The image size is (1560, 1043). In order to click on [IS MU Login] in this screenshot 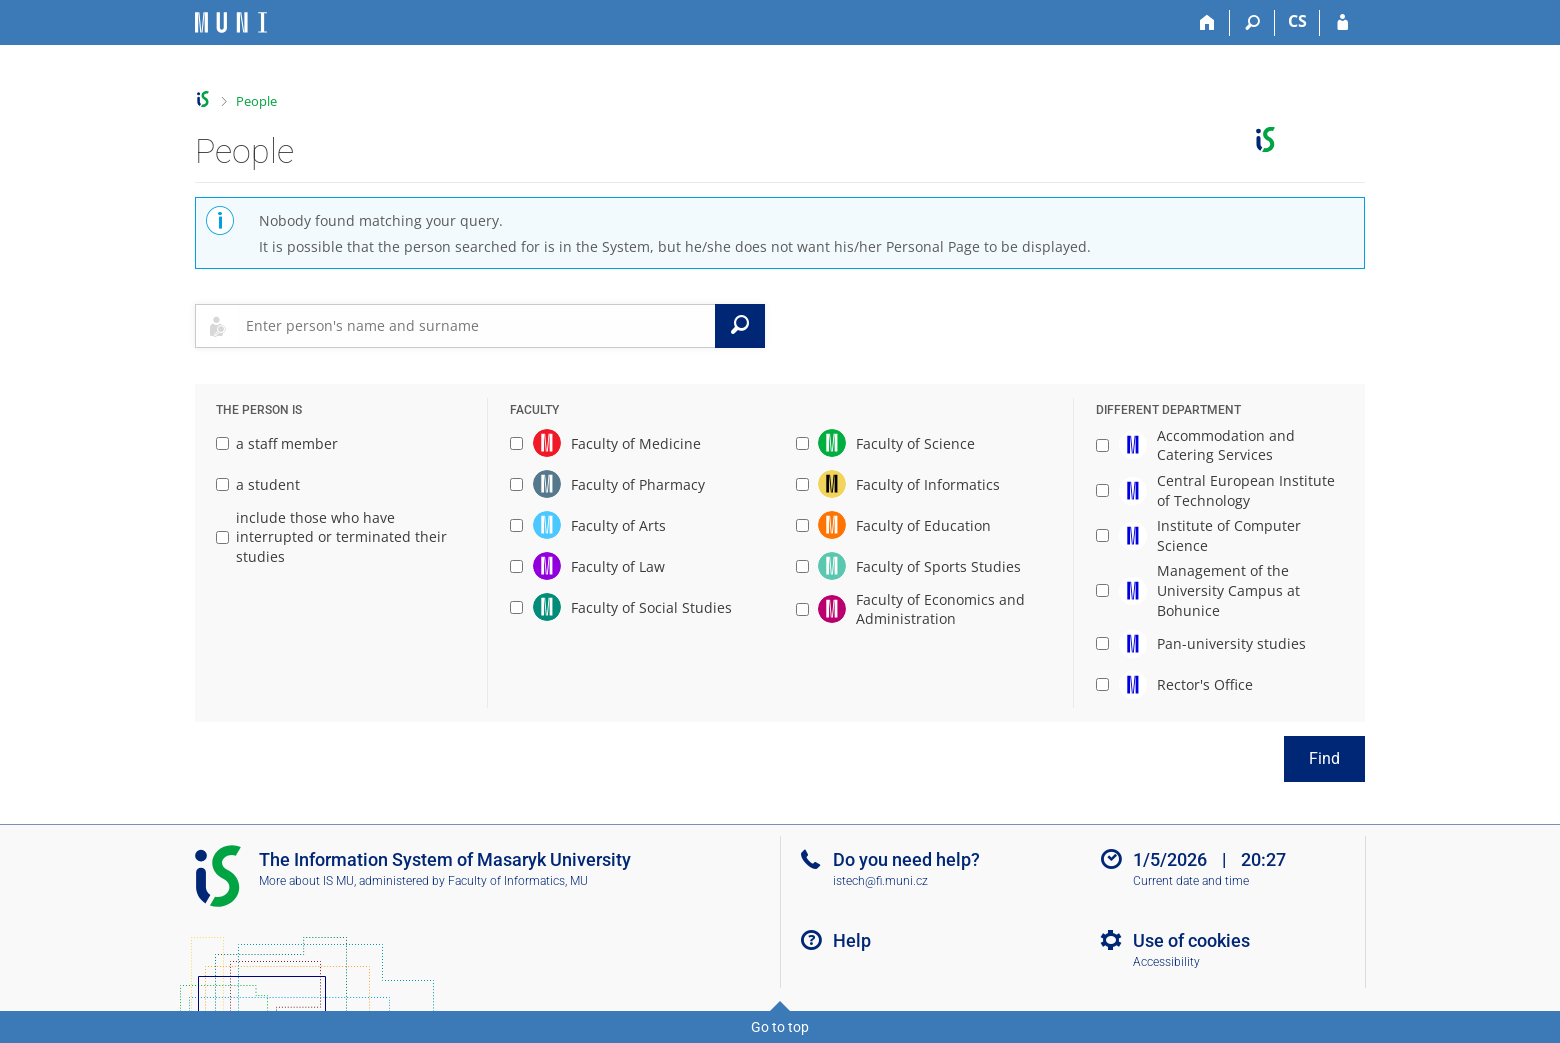, I will do `click(1342, 23)`.